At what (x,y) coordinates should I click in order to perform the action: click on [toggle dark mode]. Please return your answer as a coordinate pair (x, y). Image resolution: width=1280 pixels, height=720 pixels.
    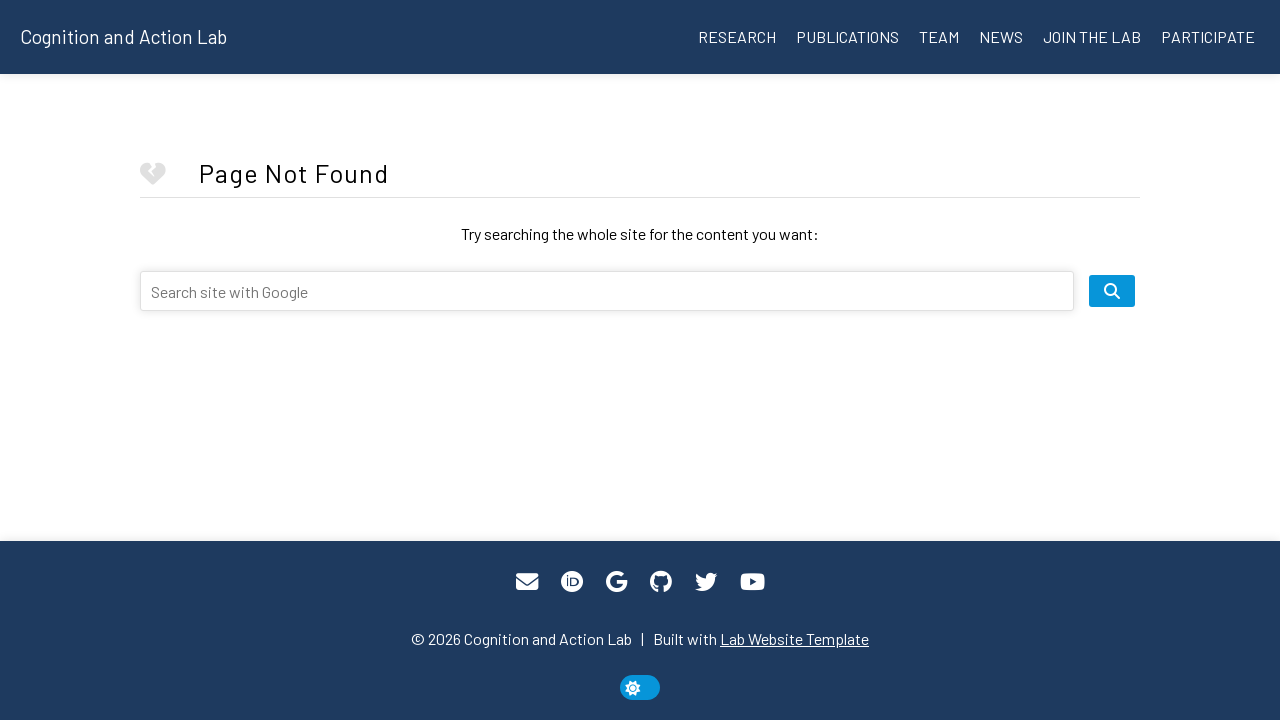
    Looking at the image, I should click on (640, 687).